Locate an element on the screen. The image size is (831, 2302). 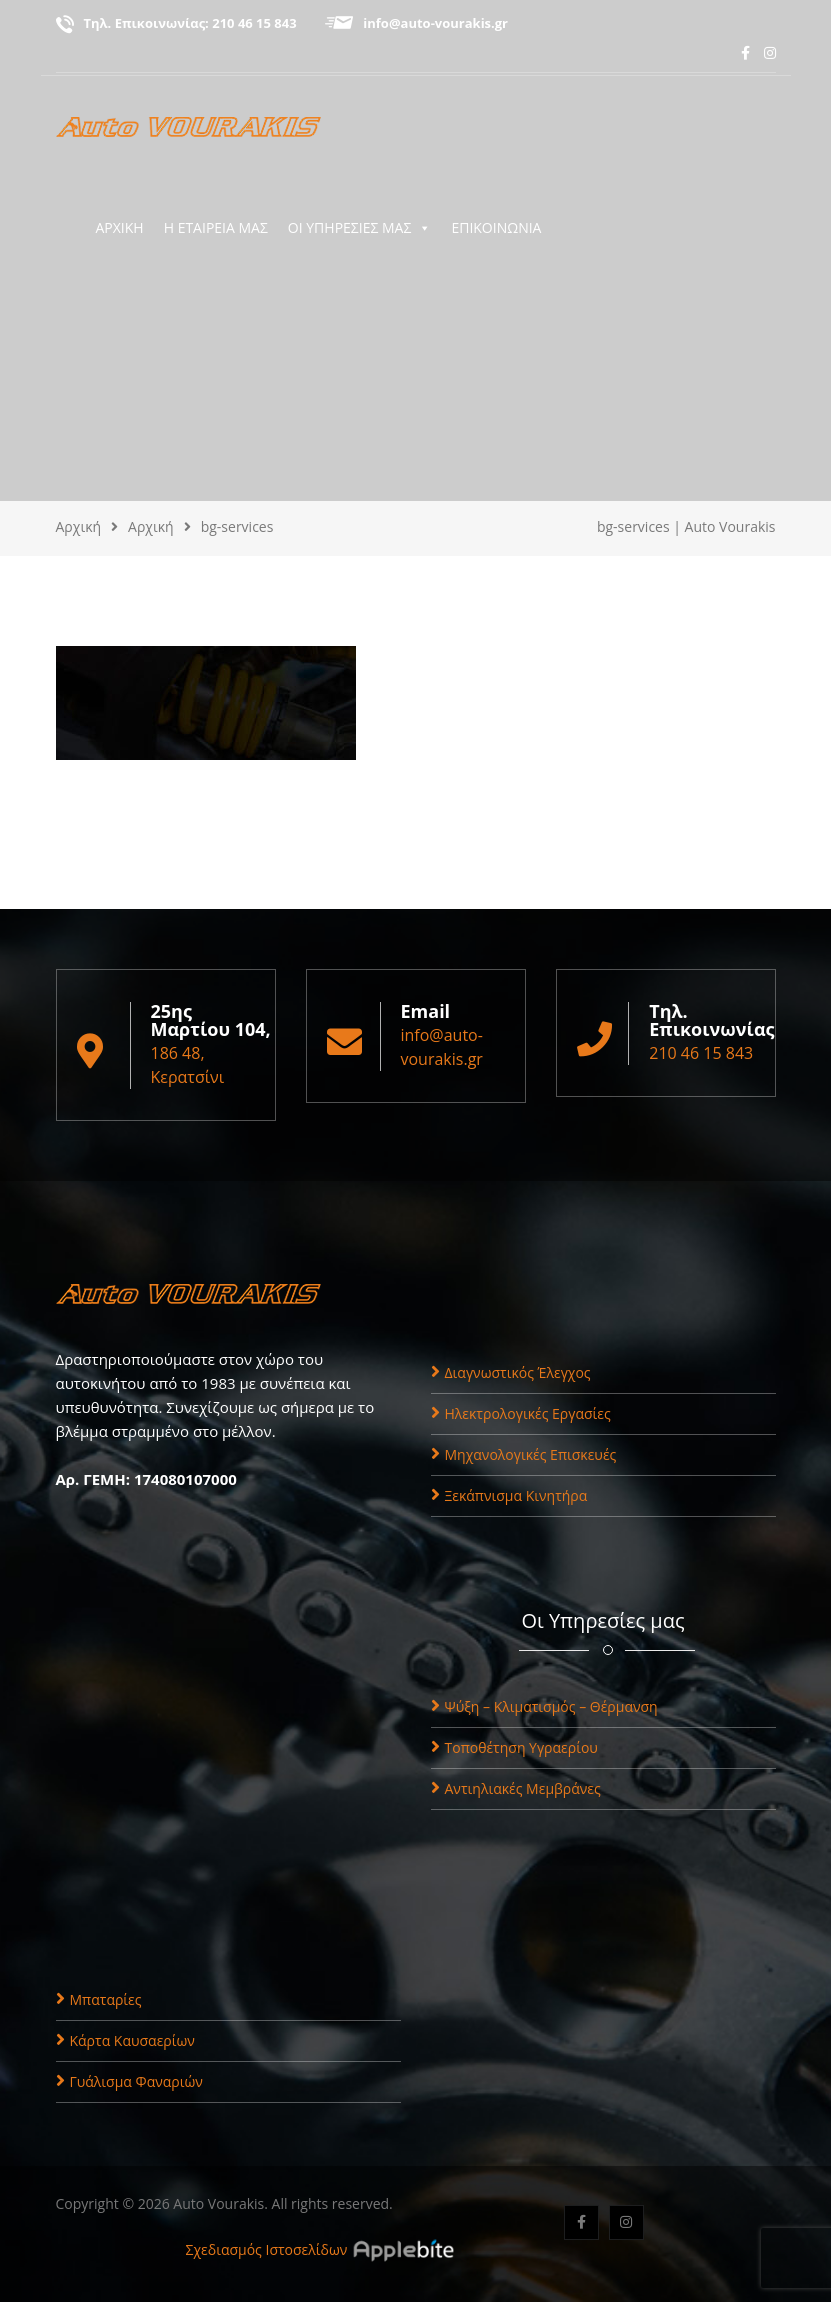
Γυάλισμα Φαναριών is located at coordinates (129, 2081).